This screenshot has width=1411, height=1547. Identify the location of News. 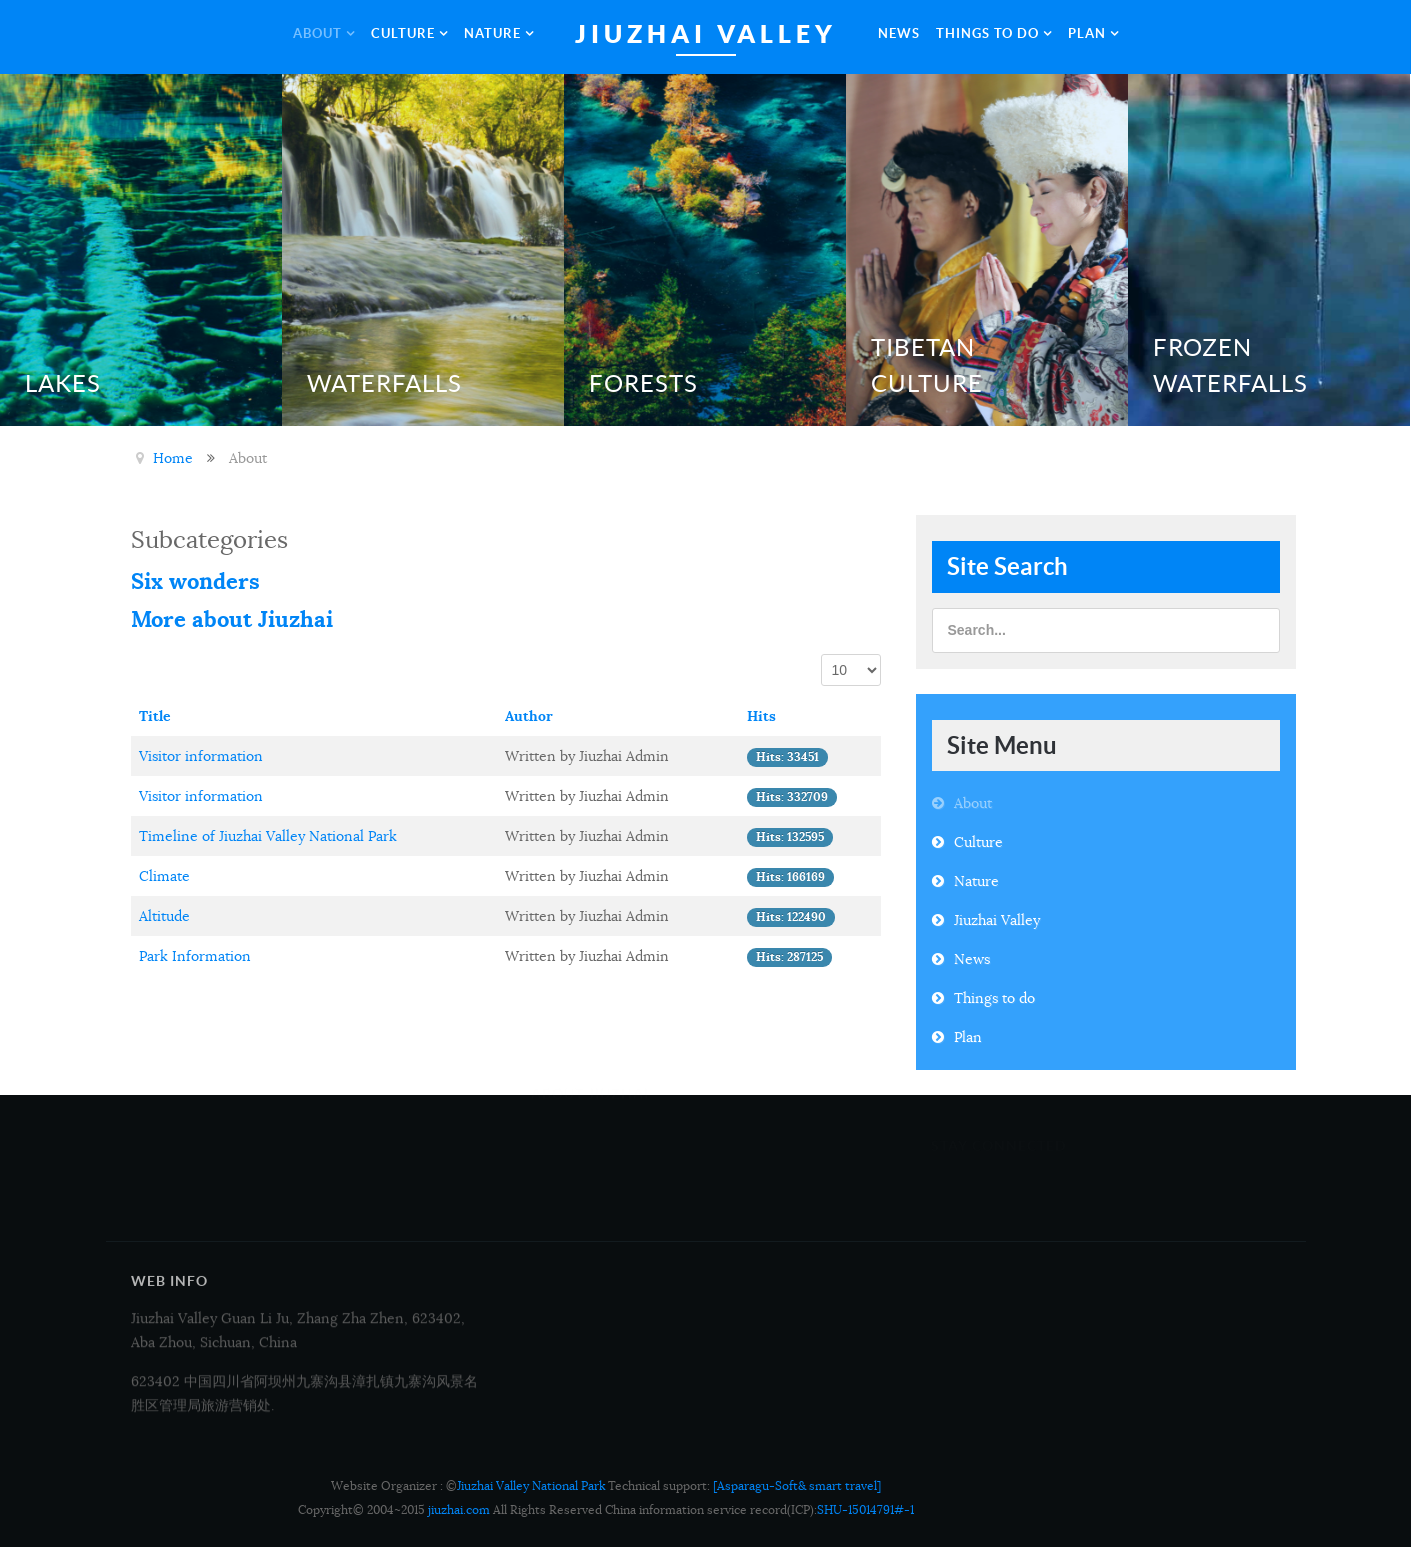
(972, 959).